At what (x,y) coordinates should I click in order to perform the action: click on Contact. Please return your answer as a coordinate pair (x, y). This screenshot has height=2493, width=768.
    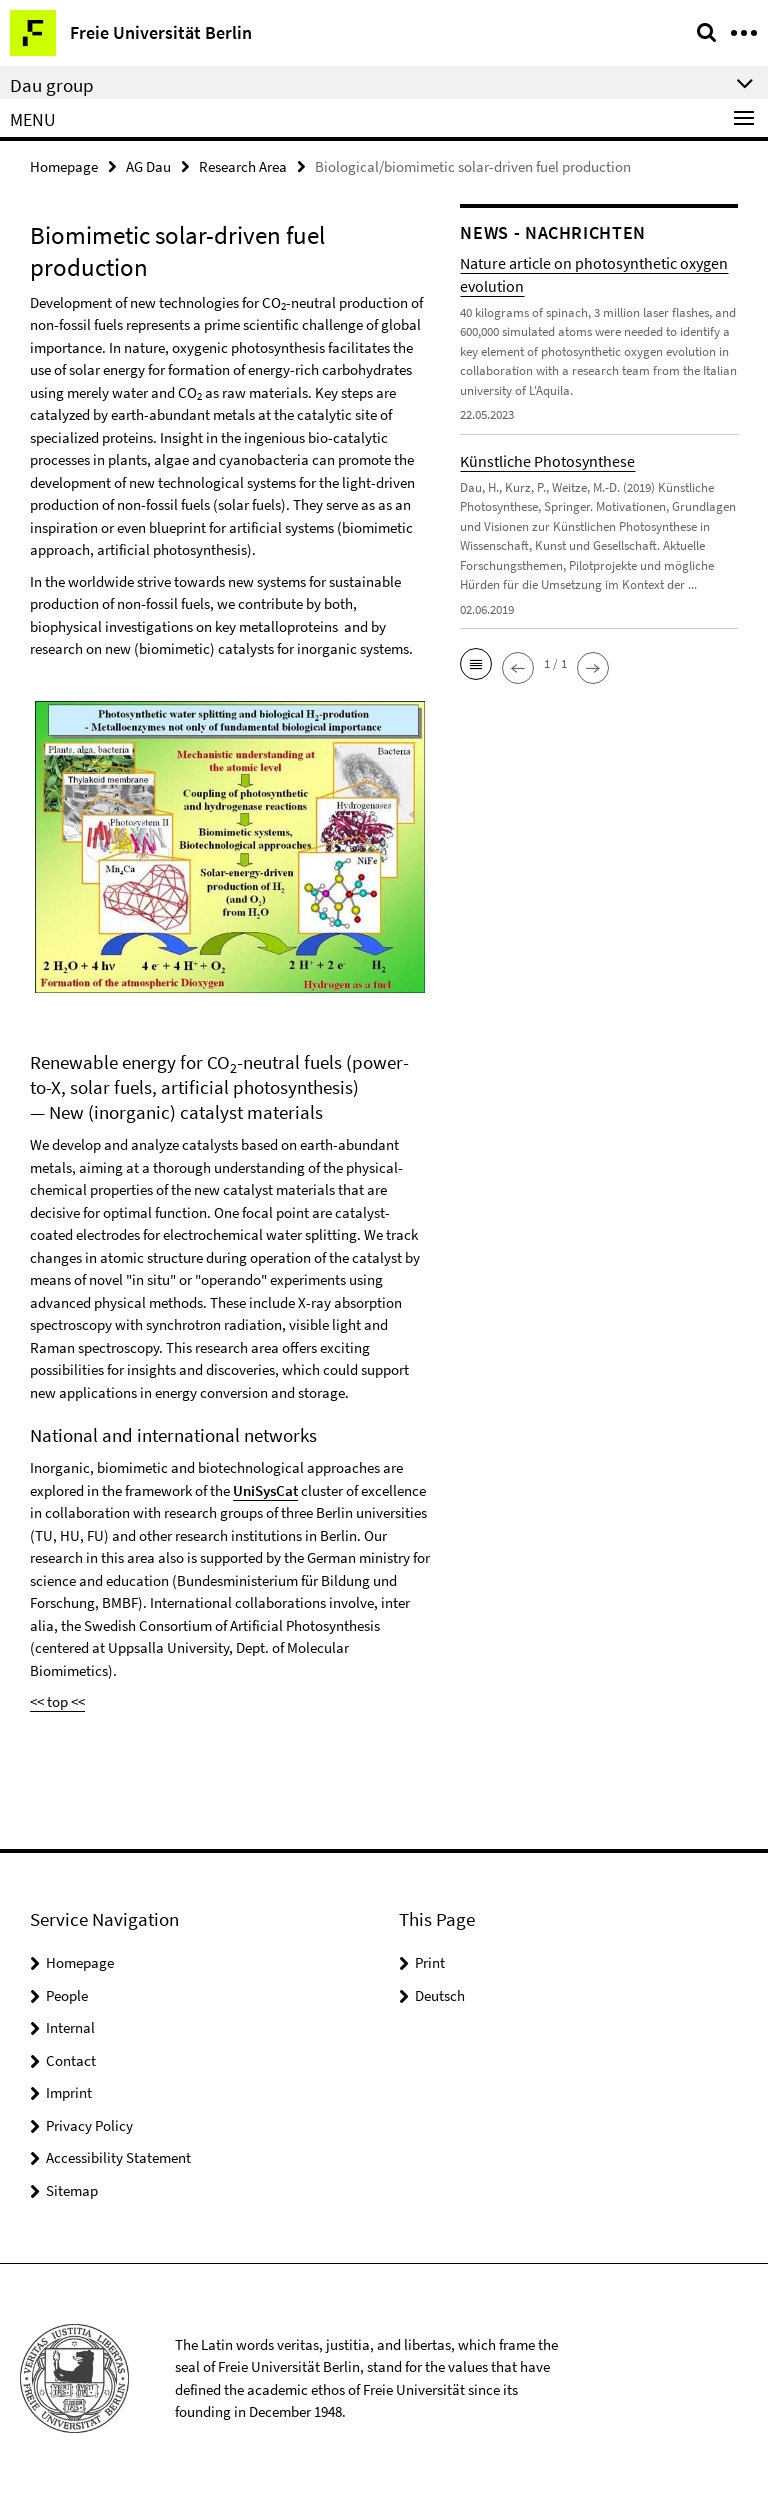
    Looking at the image, I should click on (71, 2060).